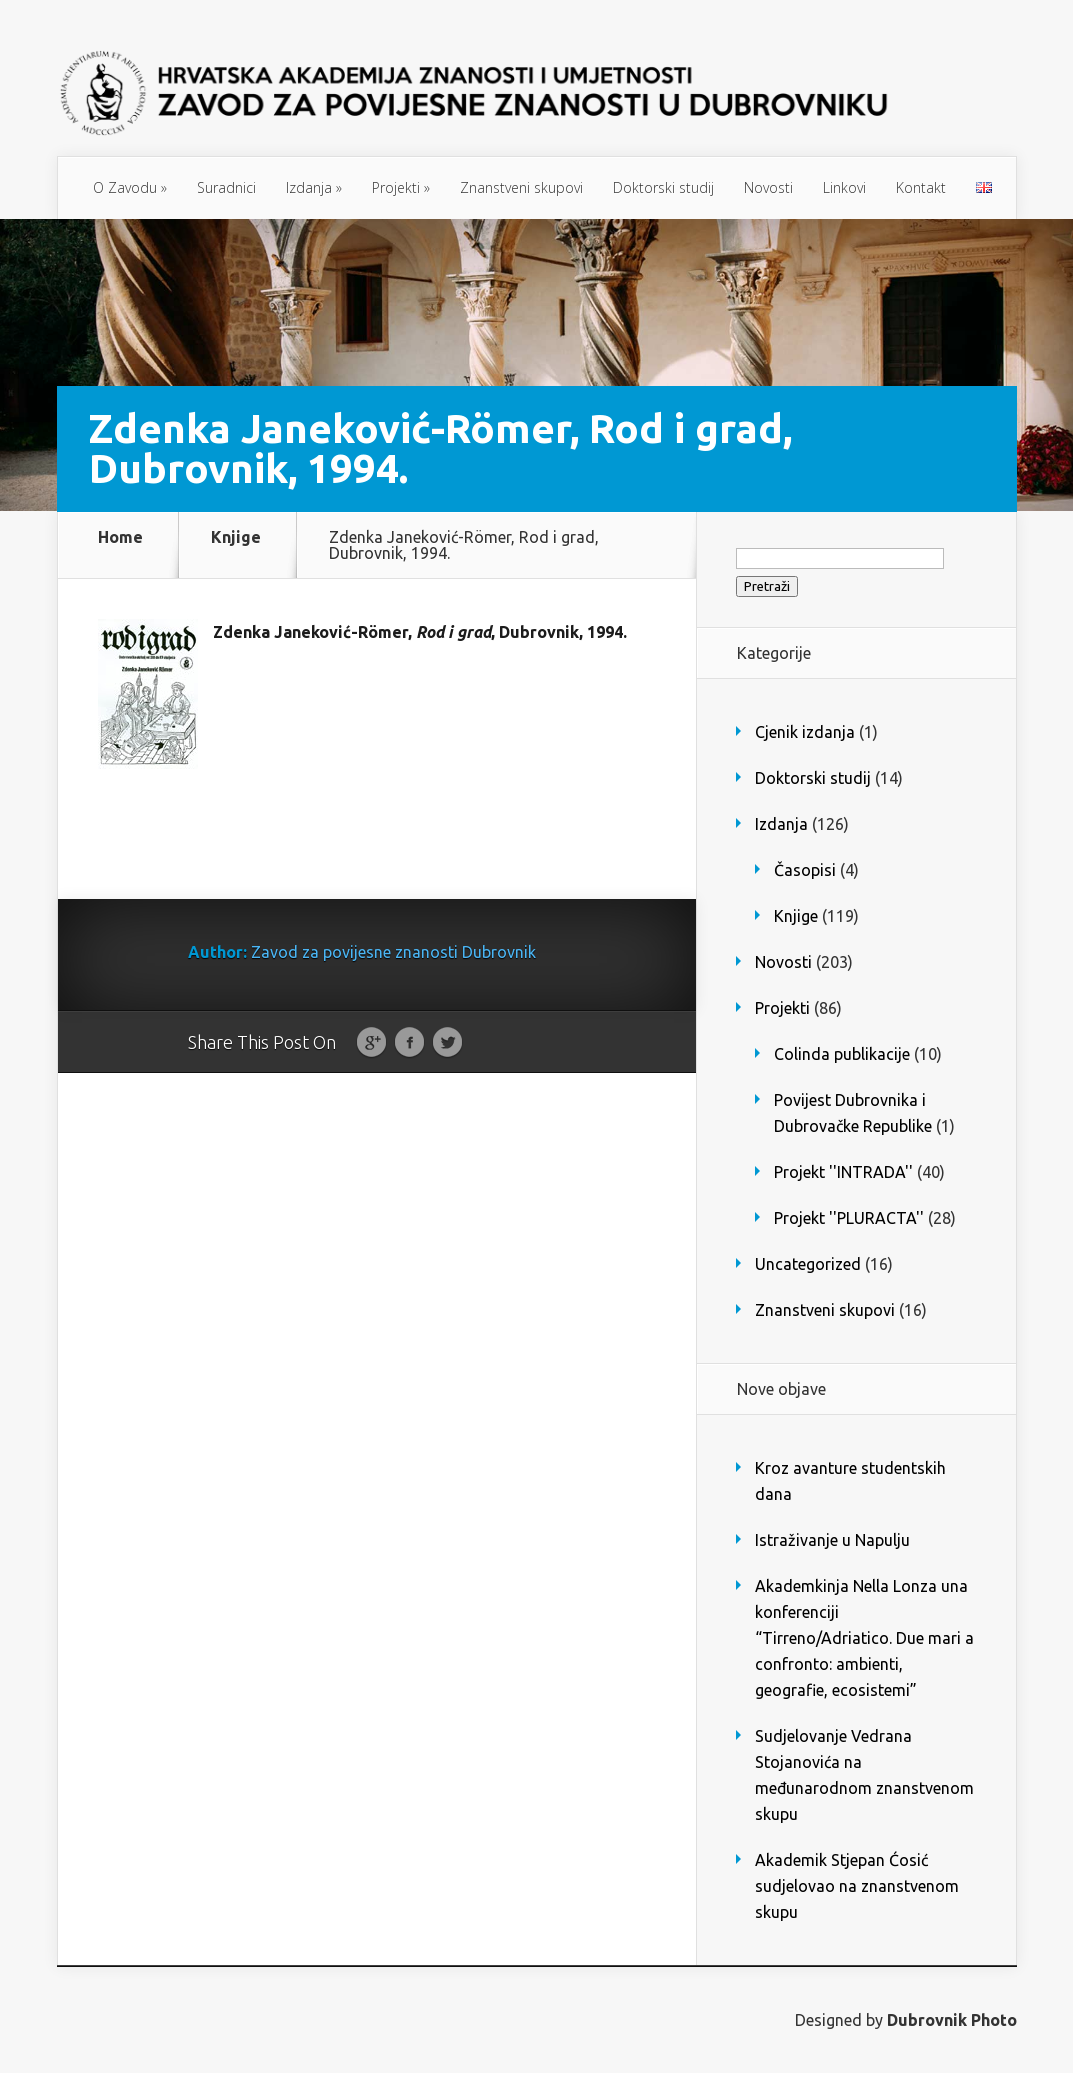 This screenshot has height=2073, width=1073. What do you see at coordinates (842, 1054) in the screenshot?
I see `Colinda publikacije` at bounding box center [842, 1054].